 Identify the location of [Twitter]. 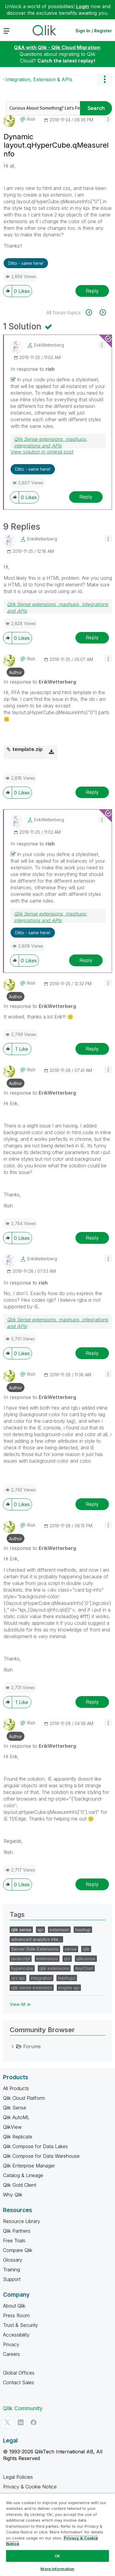
(7, 2422).